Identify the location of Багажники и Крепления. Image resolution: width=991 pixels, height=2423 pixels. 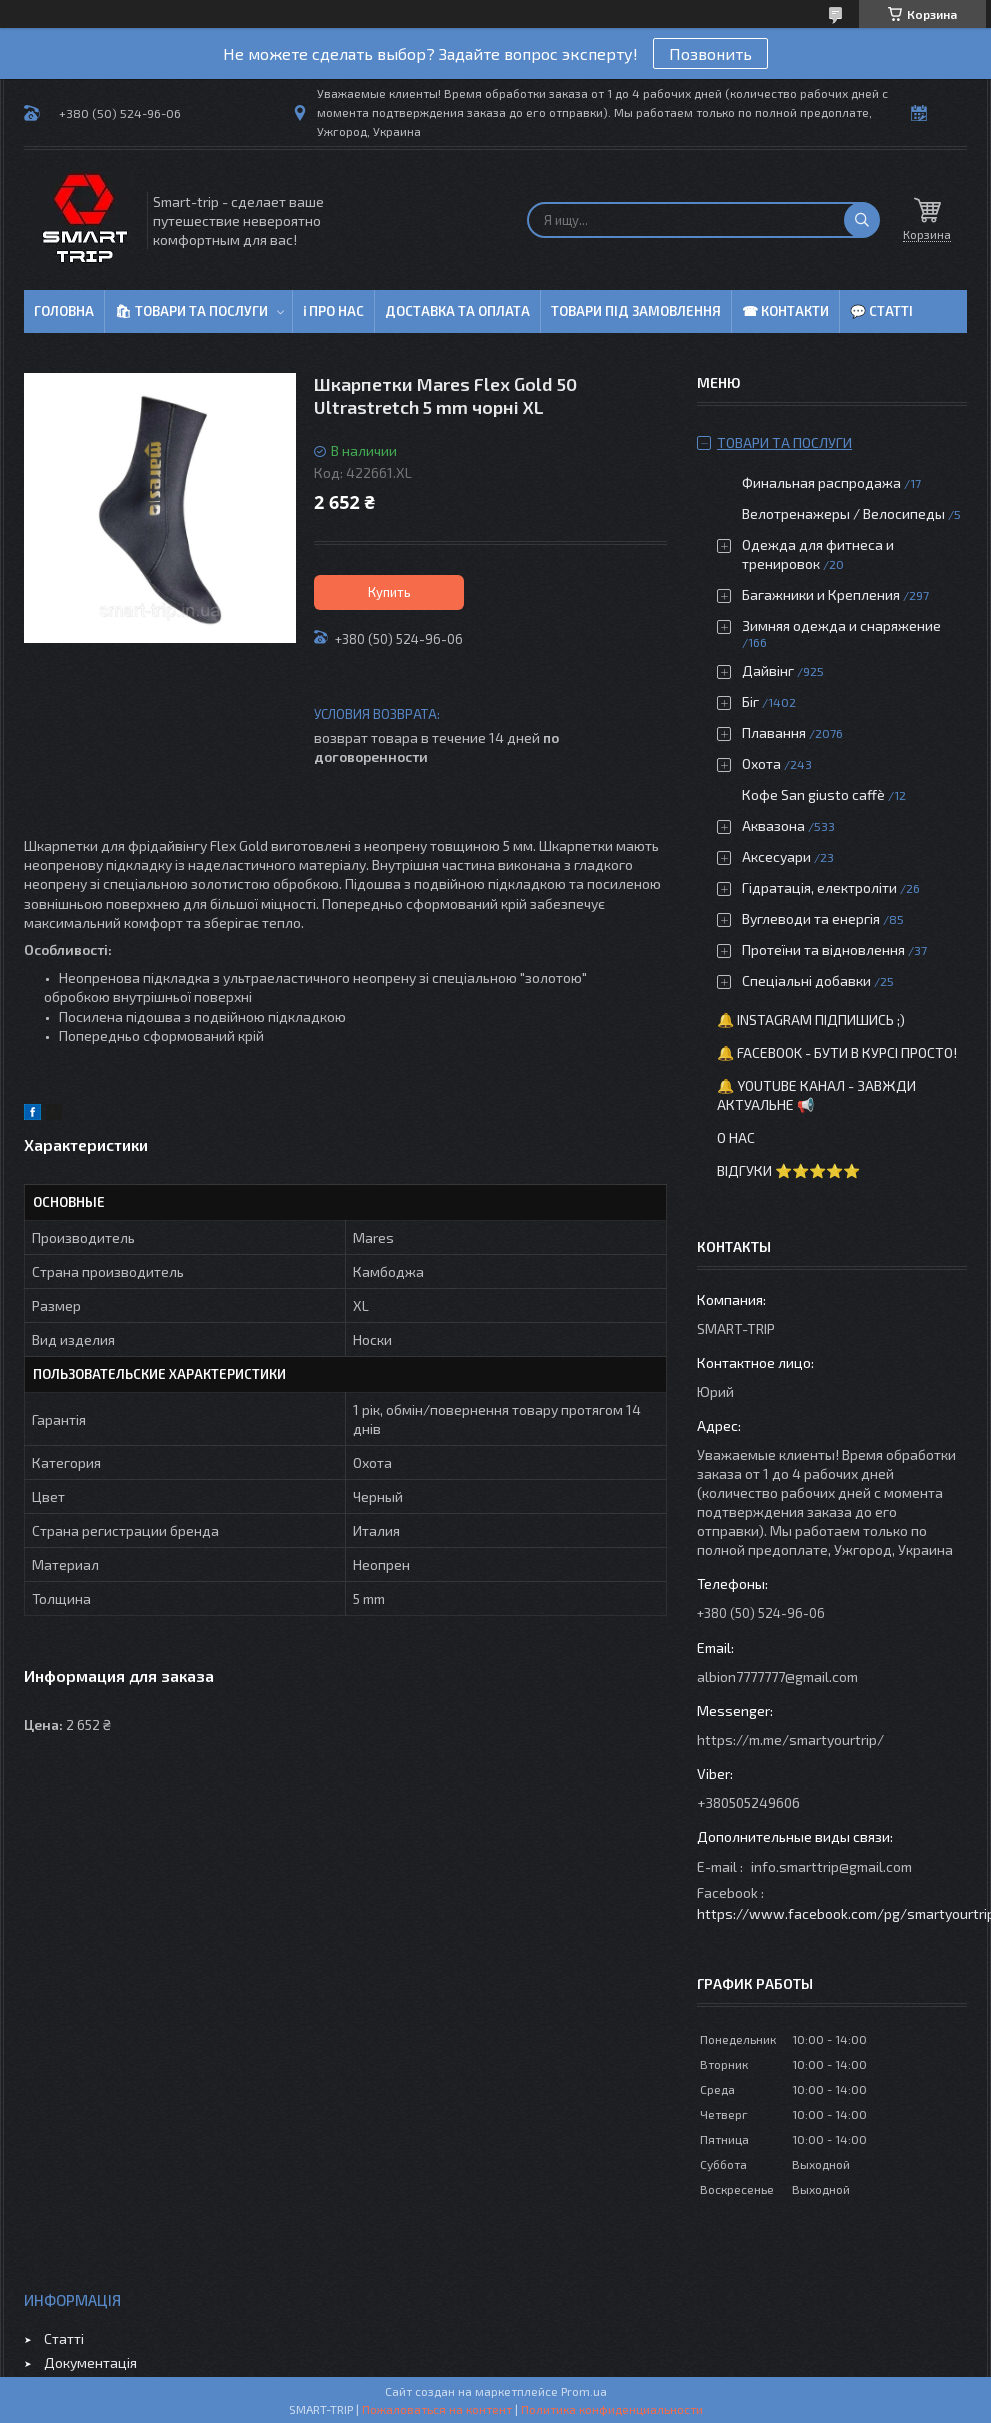
(821, 594).